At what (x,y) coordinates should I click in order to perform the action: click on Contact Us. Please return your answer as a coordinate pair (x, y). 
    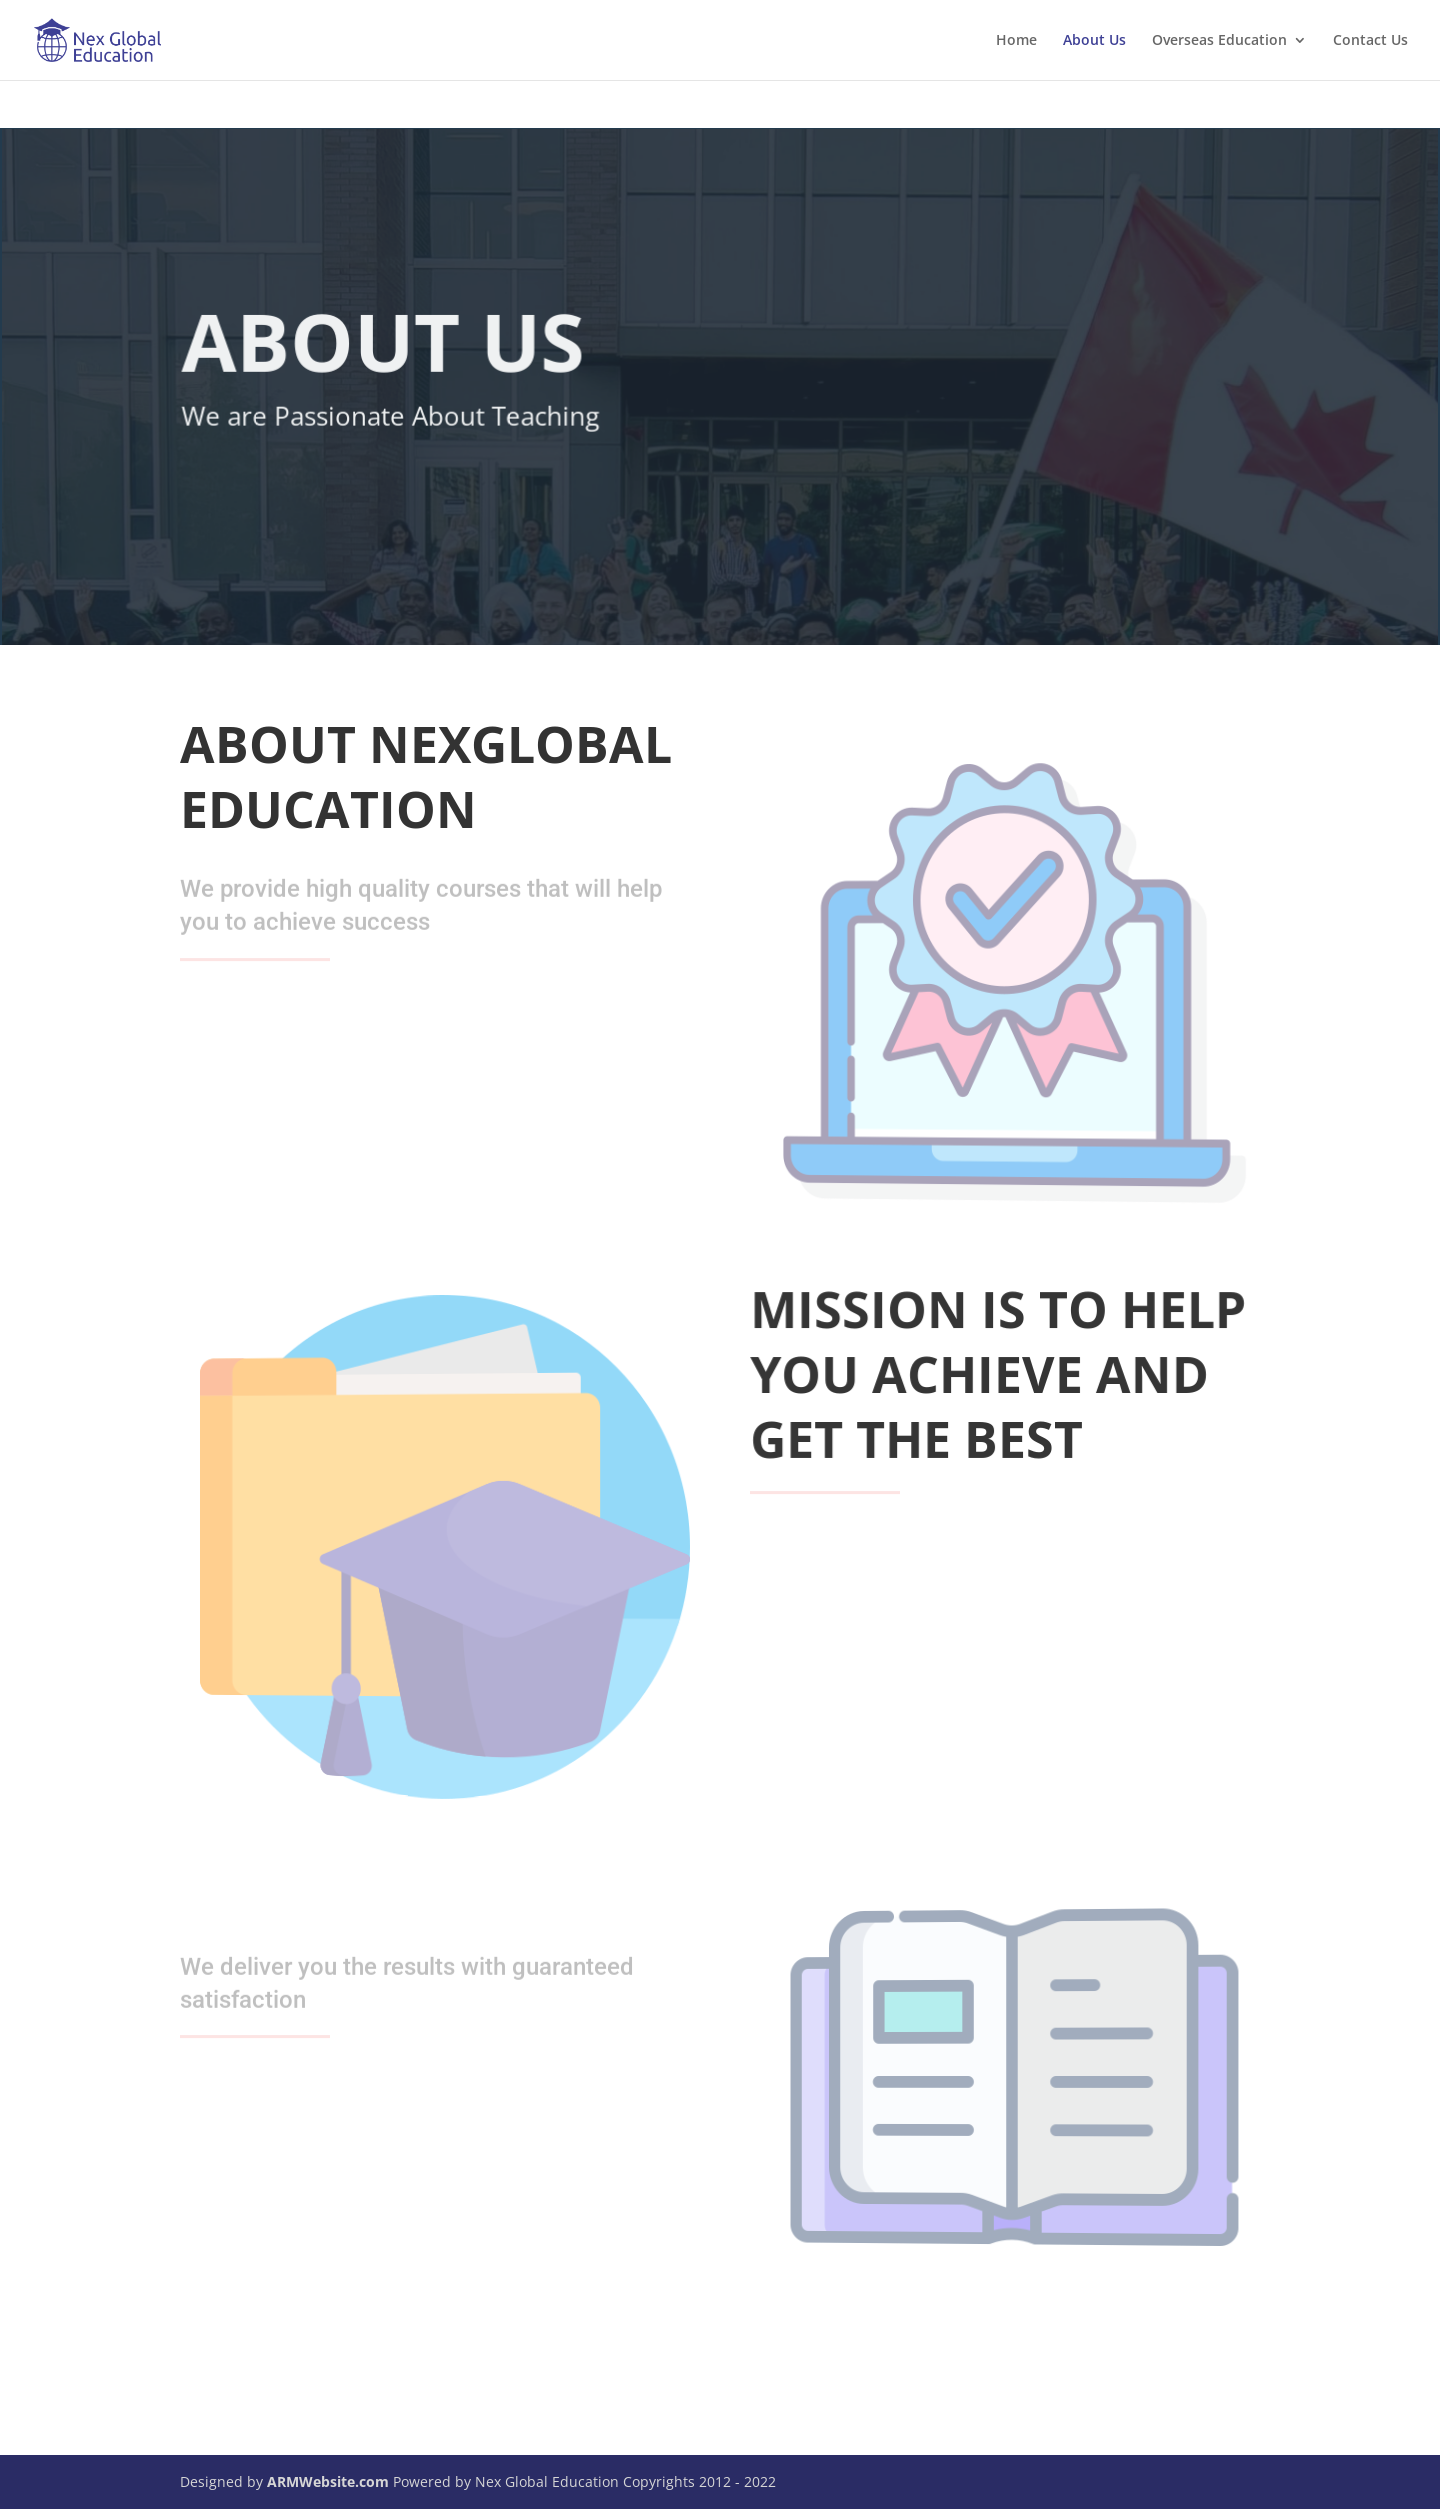
    Looking at the image, I should click on (1370, 41).